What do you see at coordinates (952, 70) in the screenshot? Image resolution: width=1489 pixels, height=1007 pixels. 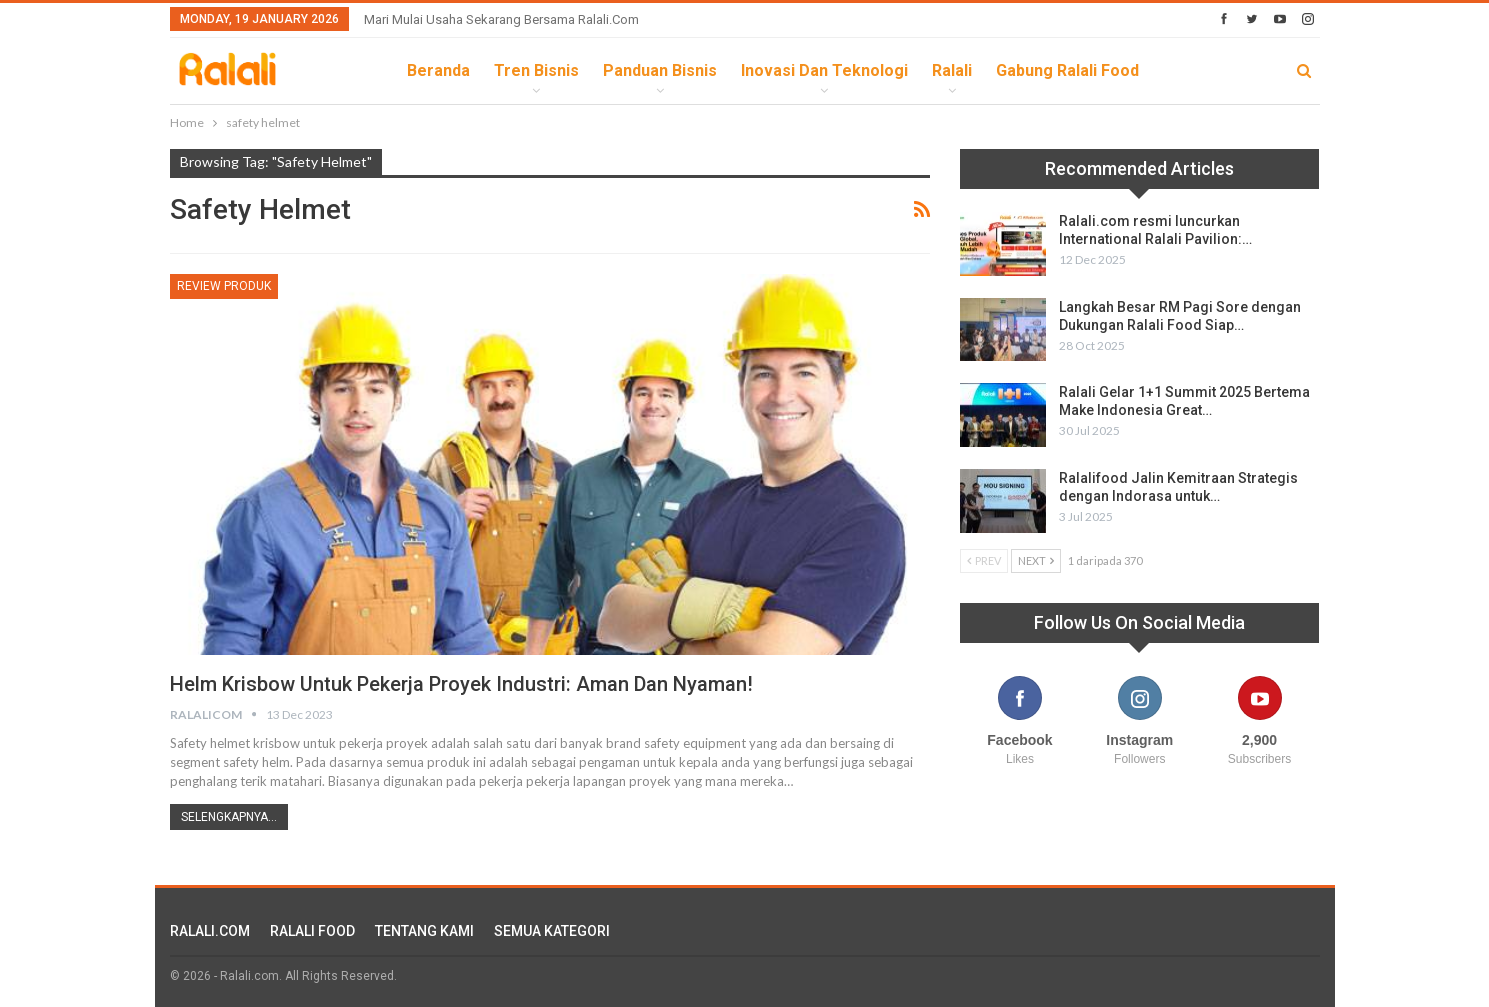 I see `Ralali` at bounding box center [952, 70].